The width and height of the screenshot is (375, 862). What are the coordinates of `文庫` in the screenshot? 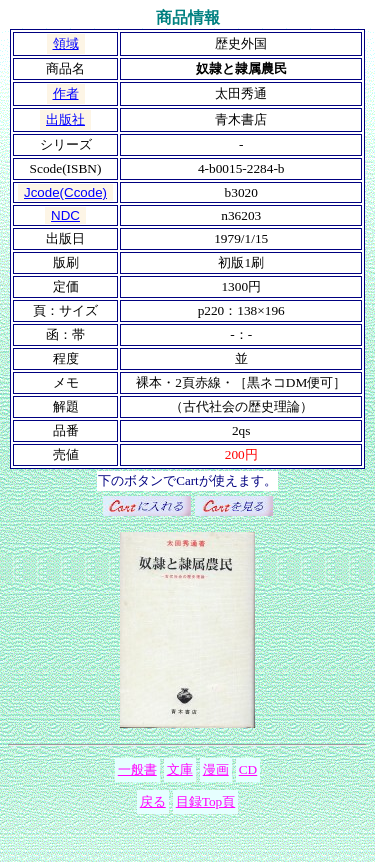 It's located at (180, 769).